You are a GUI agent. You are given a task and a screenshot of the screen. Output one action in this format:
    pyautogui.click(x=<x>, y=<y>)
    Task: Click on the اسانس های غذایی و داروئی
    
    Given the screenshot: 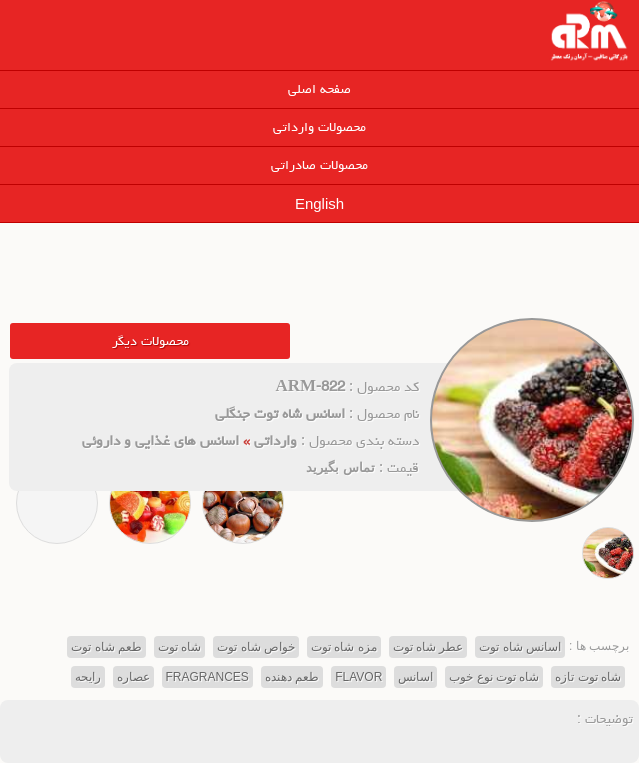 What is the action you would take?
    pyautogui.click(x=160, y=440)
    